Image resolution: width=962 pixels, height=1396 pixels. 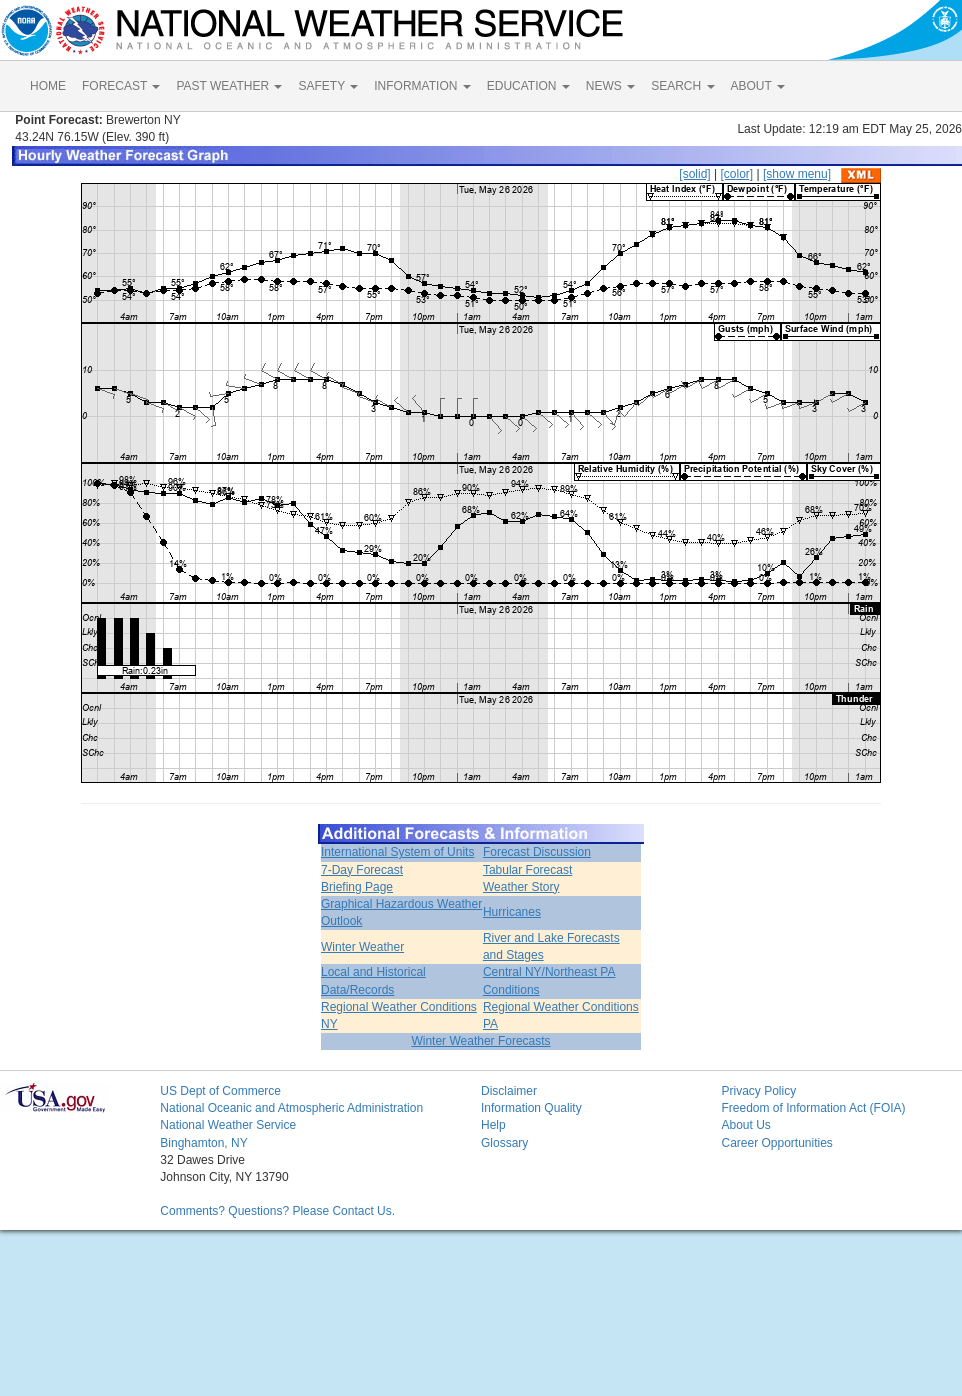 What do you see at coordinates (397, 852) in the screenshot?
I see `International System of Units` at bounding box center [397, 852].